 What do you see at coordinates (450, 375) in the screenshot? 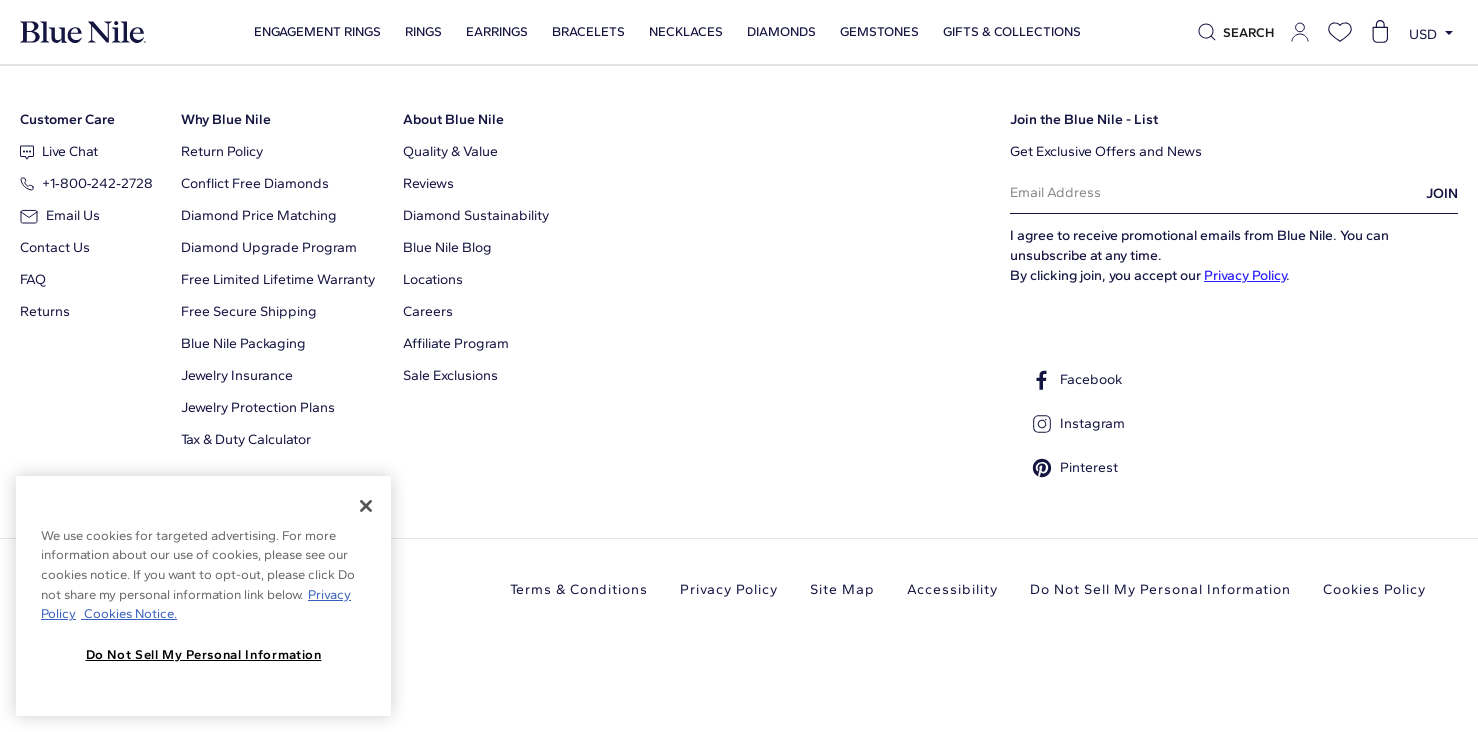
I see `Sale Exclusions` at bounding box center [450, 375].